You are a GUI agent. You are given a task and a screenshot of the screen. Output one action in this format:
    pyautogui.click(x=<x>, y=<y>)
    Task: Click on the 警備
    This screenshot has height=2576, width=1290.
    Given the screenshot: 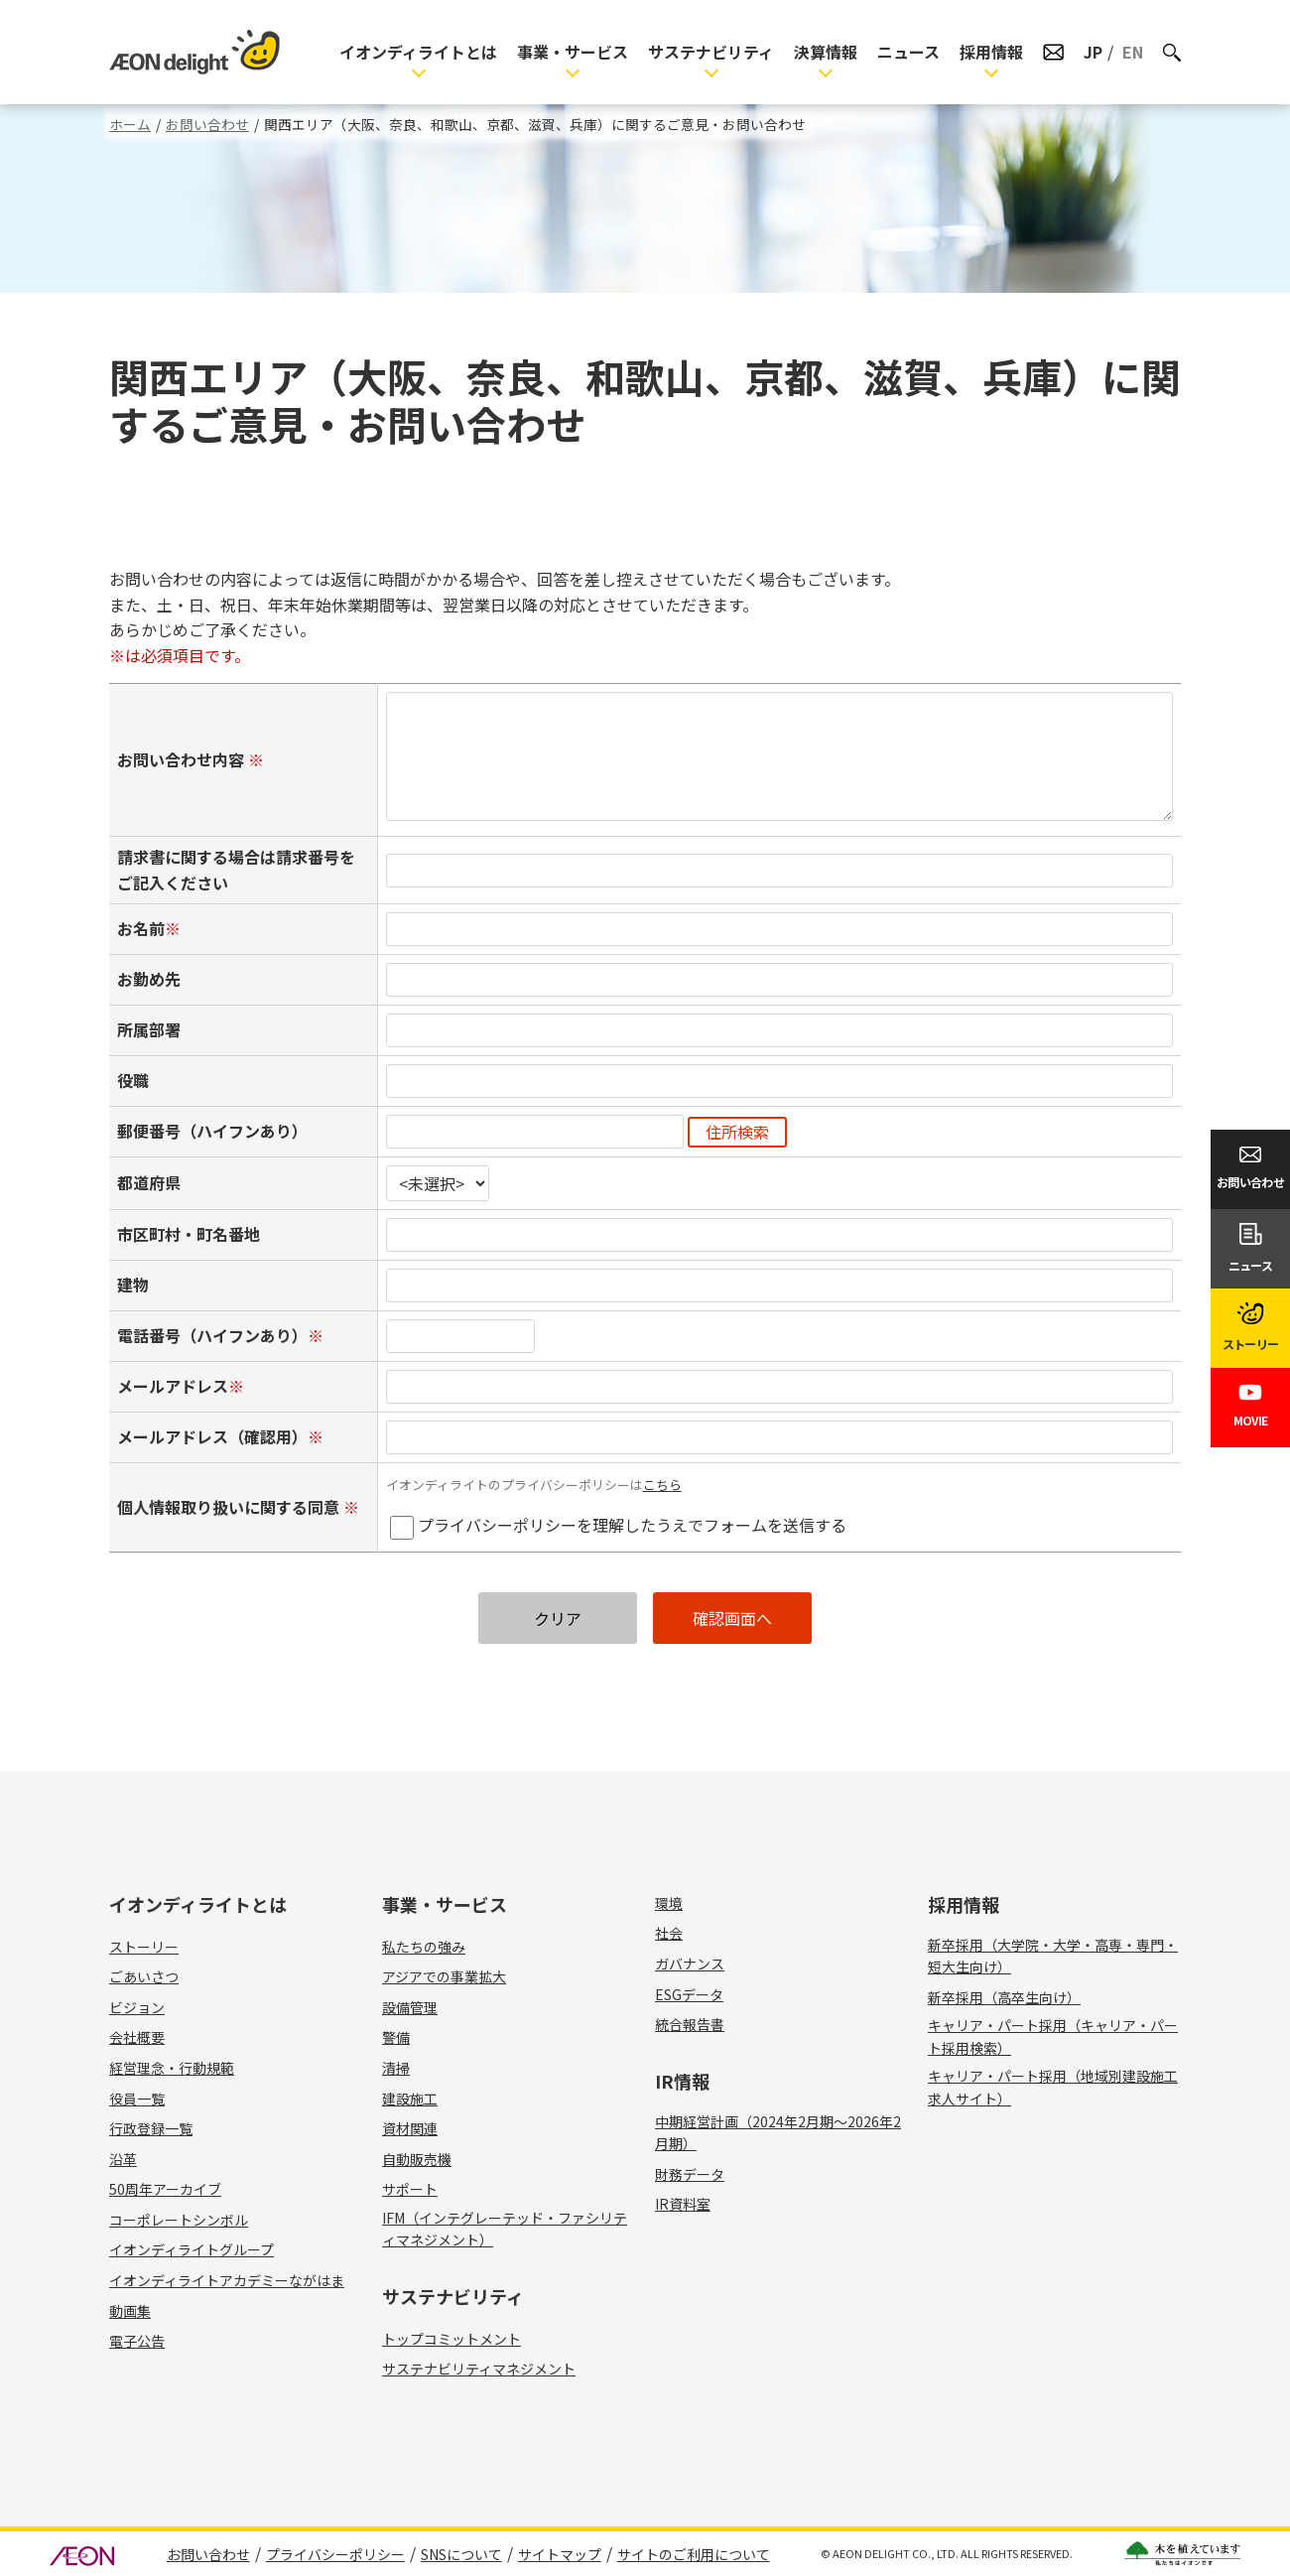 What is the action you would take?
    pyautogui.click(x=407, y=2037)
    